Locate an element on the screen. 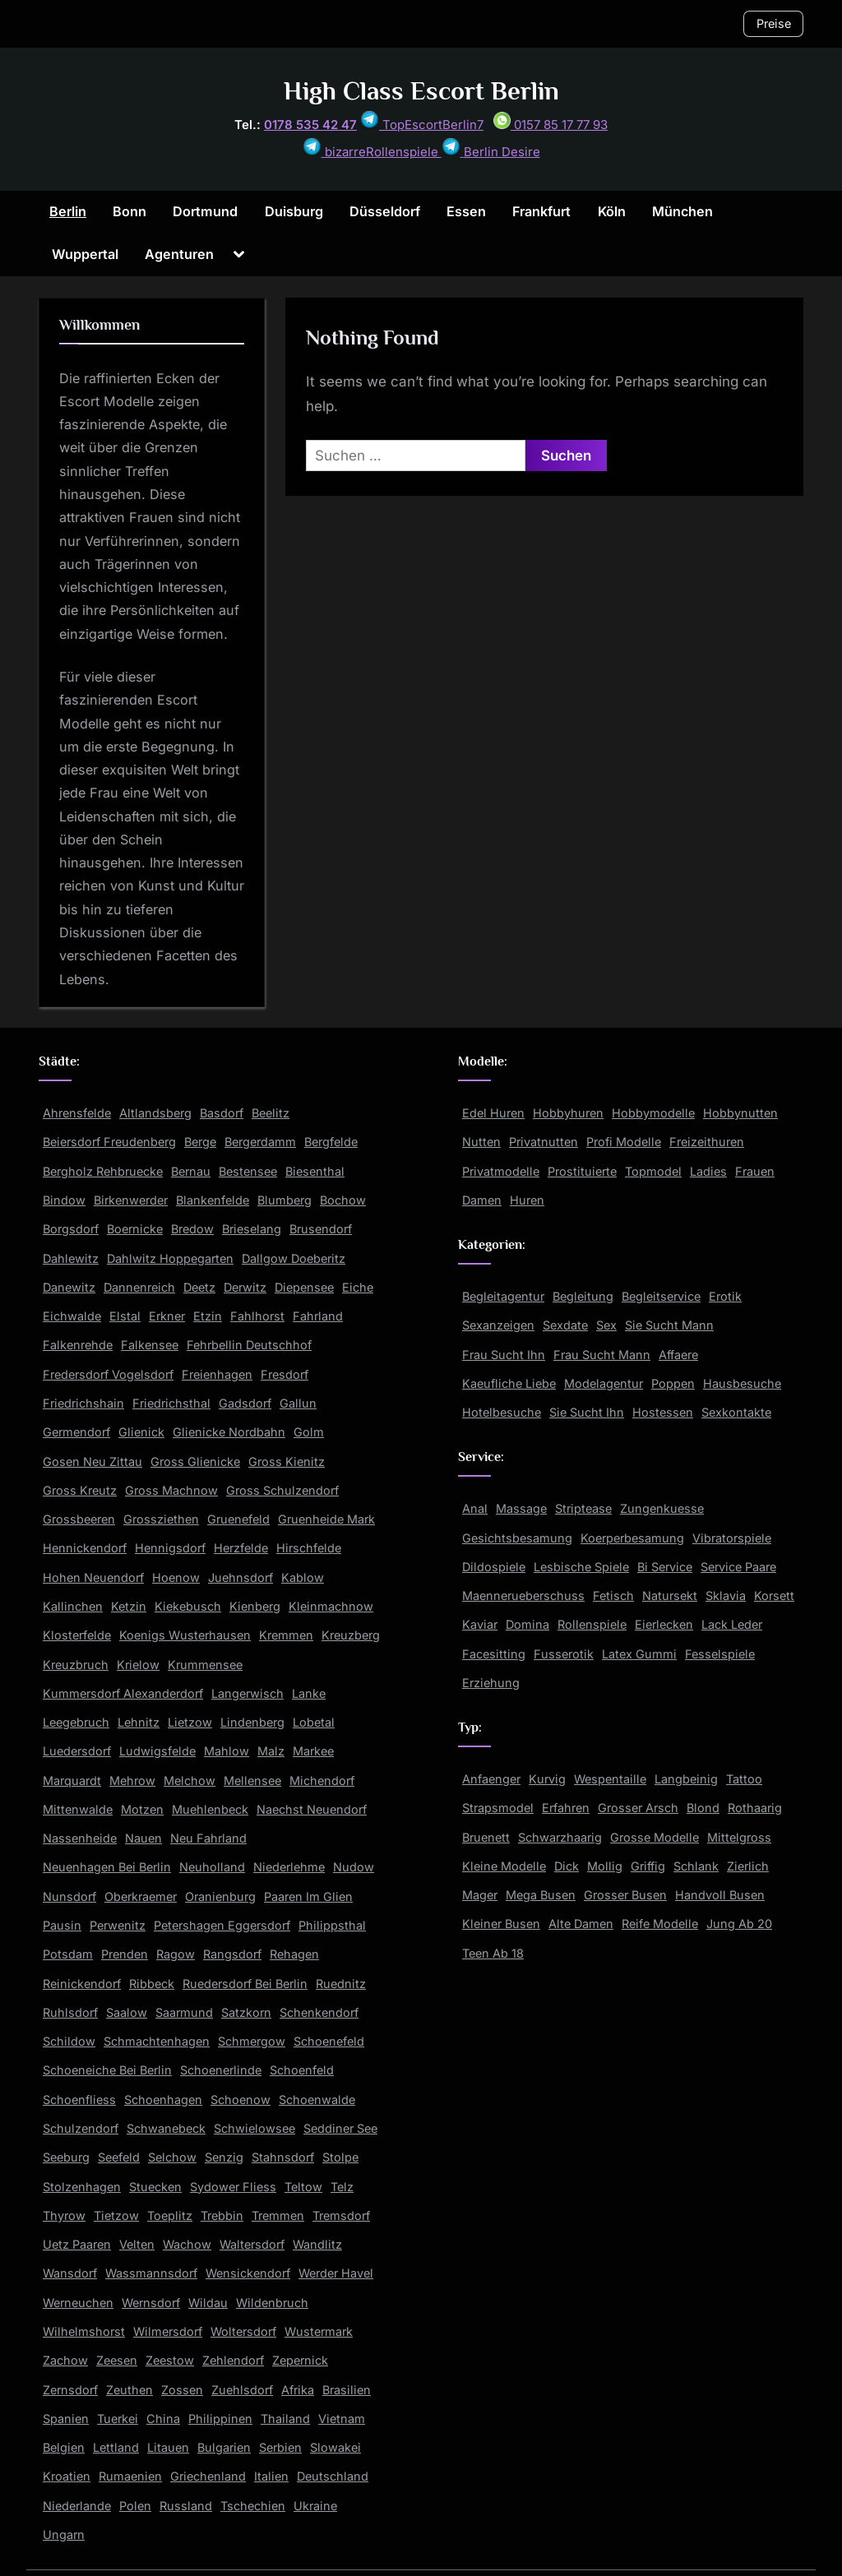 This screenshot has width=842, height=2576. Zossen is located at coordinates (182, 2390).